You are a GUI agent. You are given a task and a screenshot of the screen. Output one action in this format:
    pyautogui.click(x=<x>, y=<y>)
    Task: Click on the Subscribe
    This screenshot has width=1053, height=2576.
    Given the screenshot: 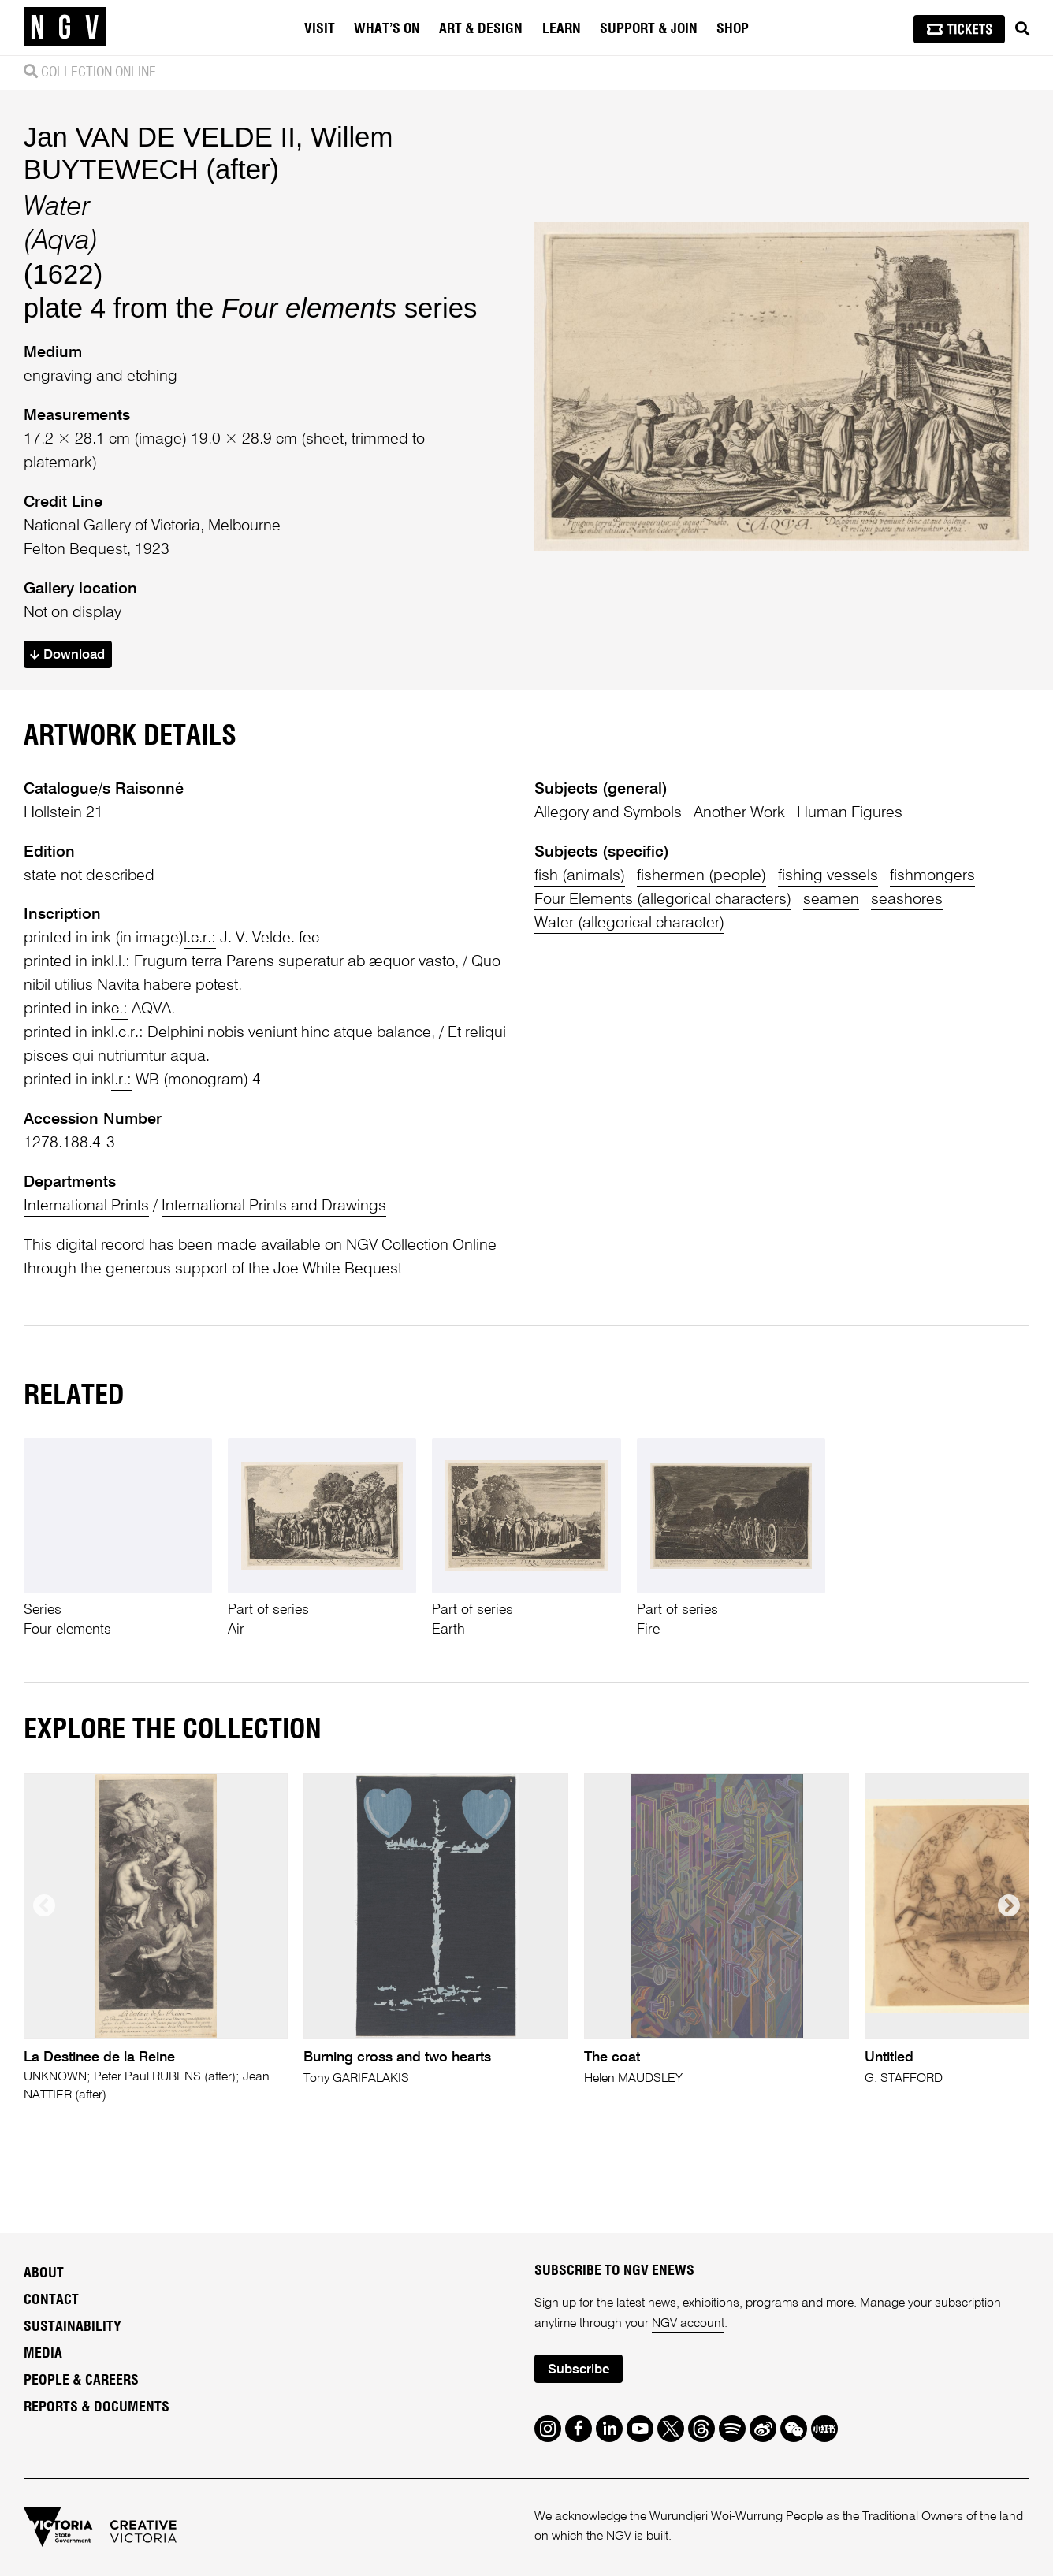 What is the action you would take?
    pyautogui.click(x=578, y=2370)
    